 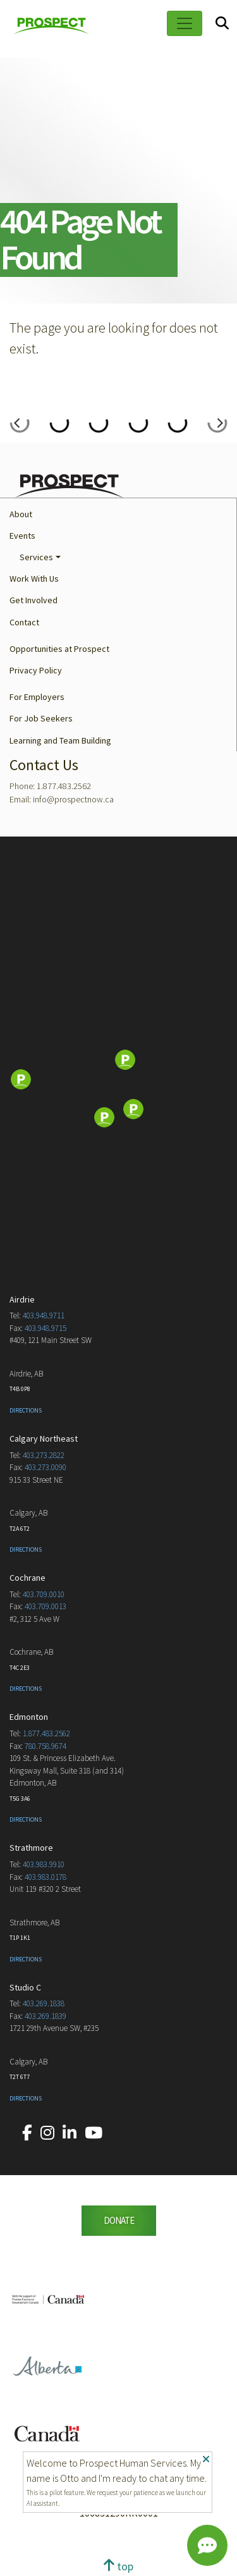 What do you see at coordinates (35, 670) in the screenshot?
I see `Privacy Policy` at bounding box center [35, 670].